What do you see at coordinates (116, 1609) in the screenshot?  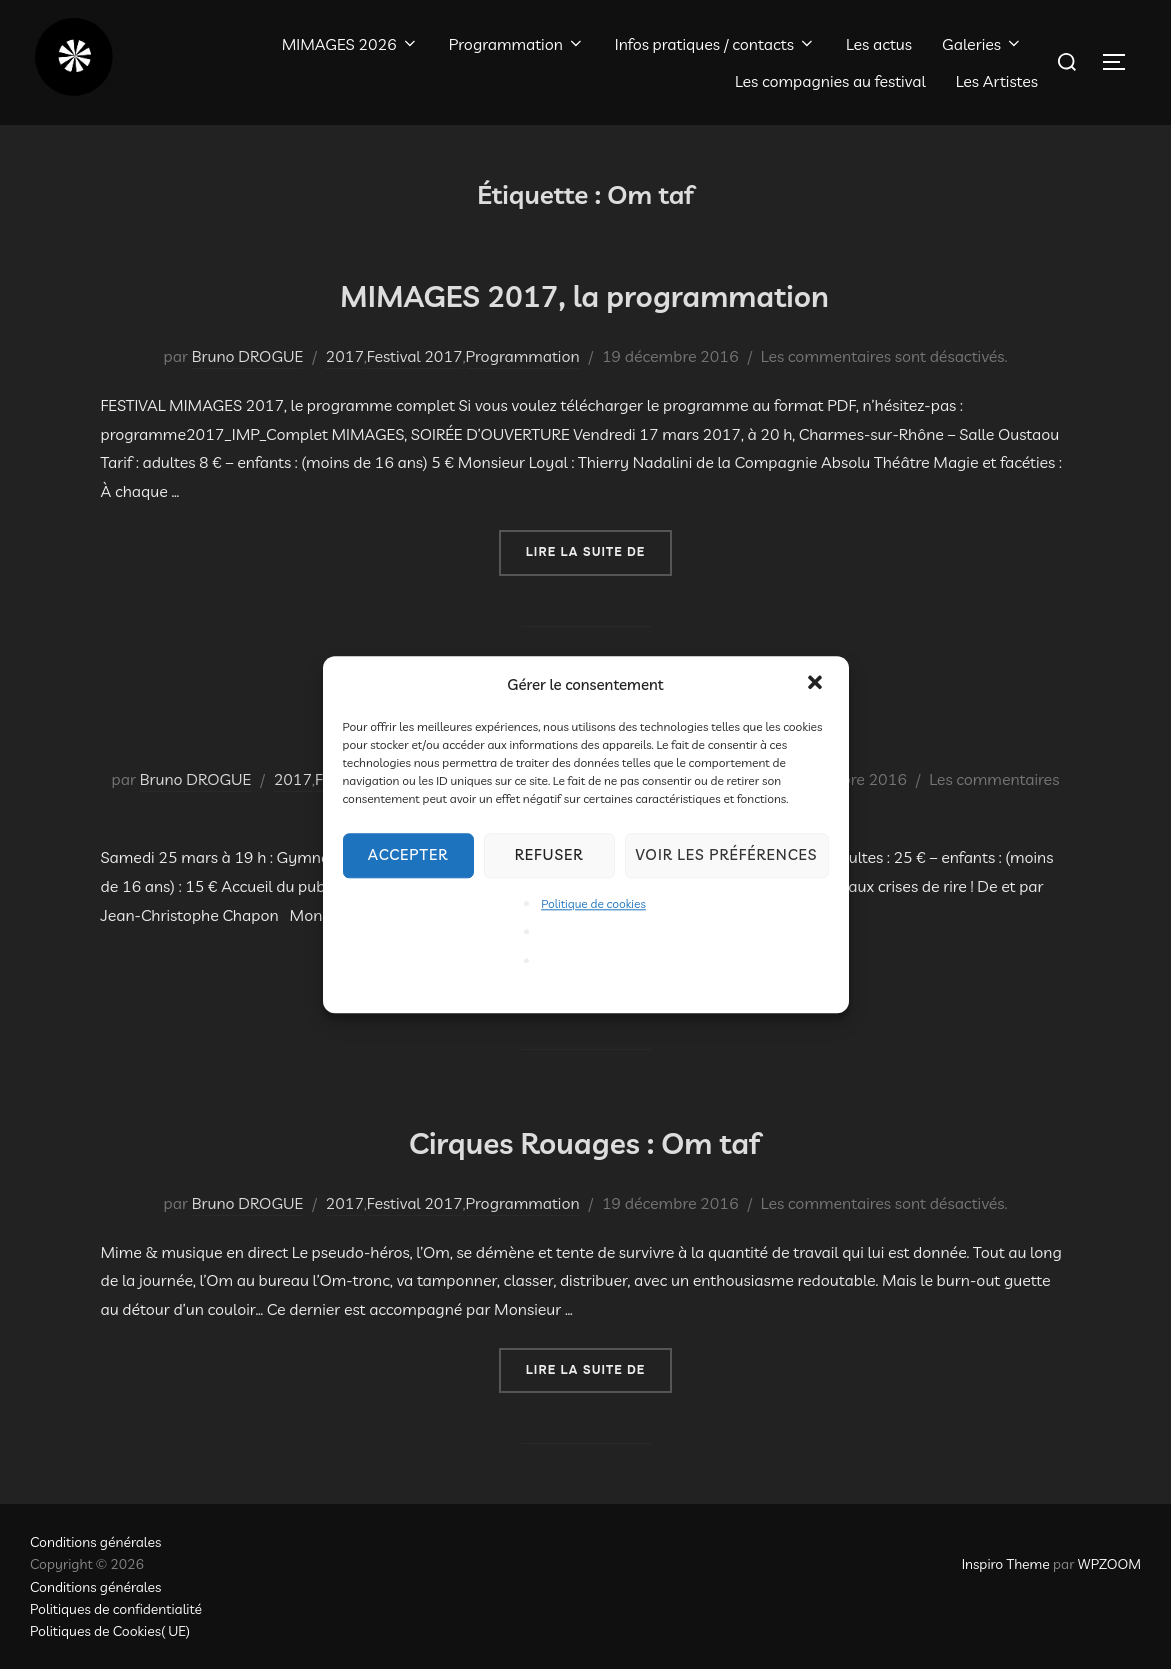 I see `Politiques de confidentialité` at bounding box center [116, 1609].